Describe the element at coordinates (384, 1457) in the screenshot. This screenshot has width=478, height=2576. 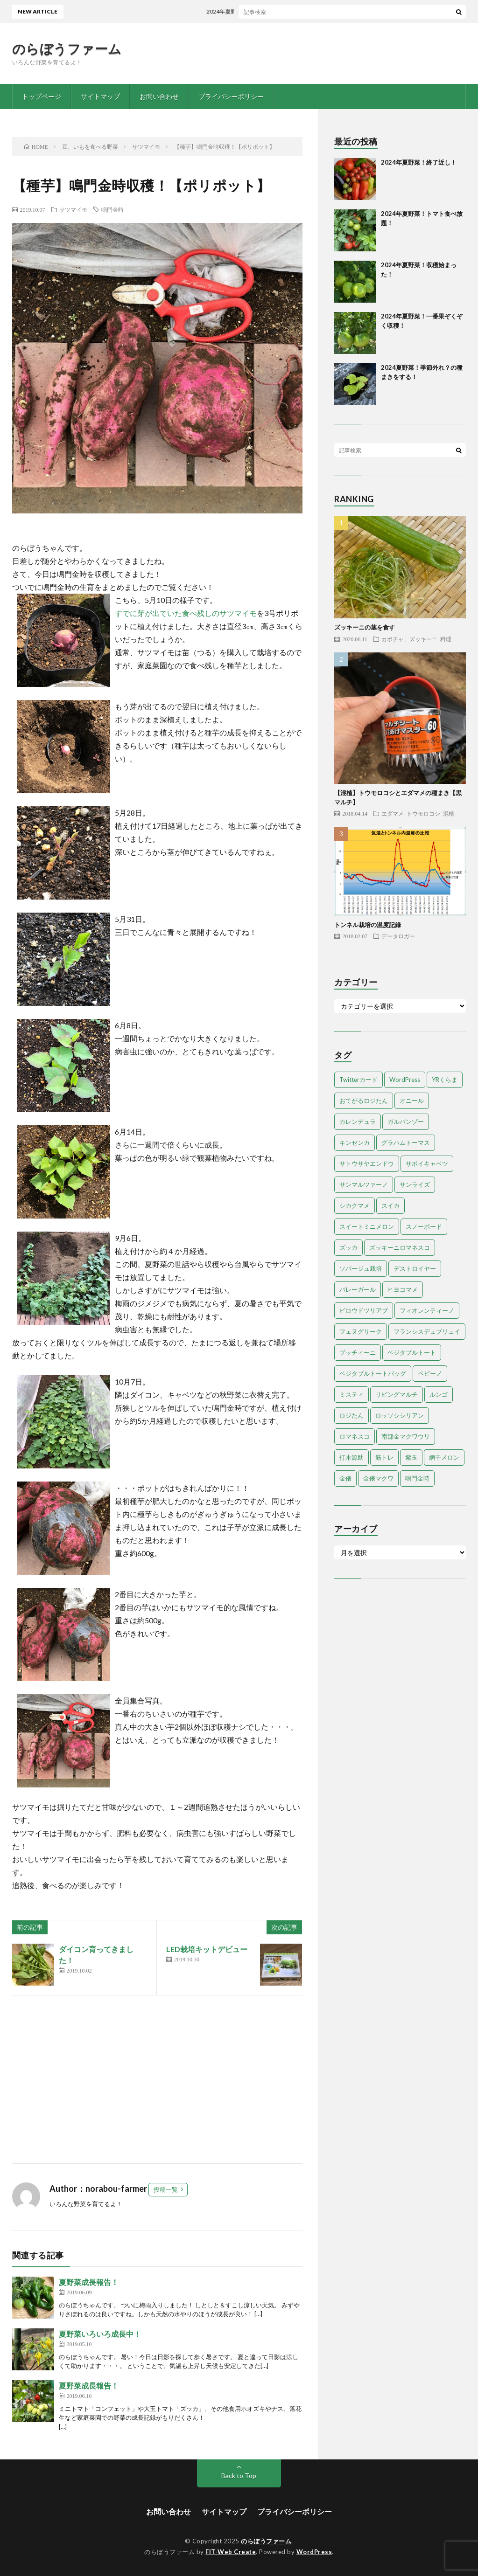
I see `筋トレ [筋トレ (2個の項目)]` at that location.